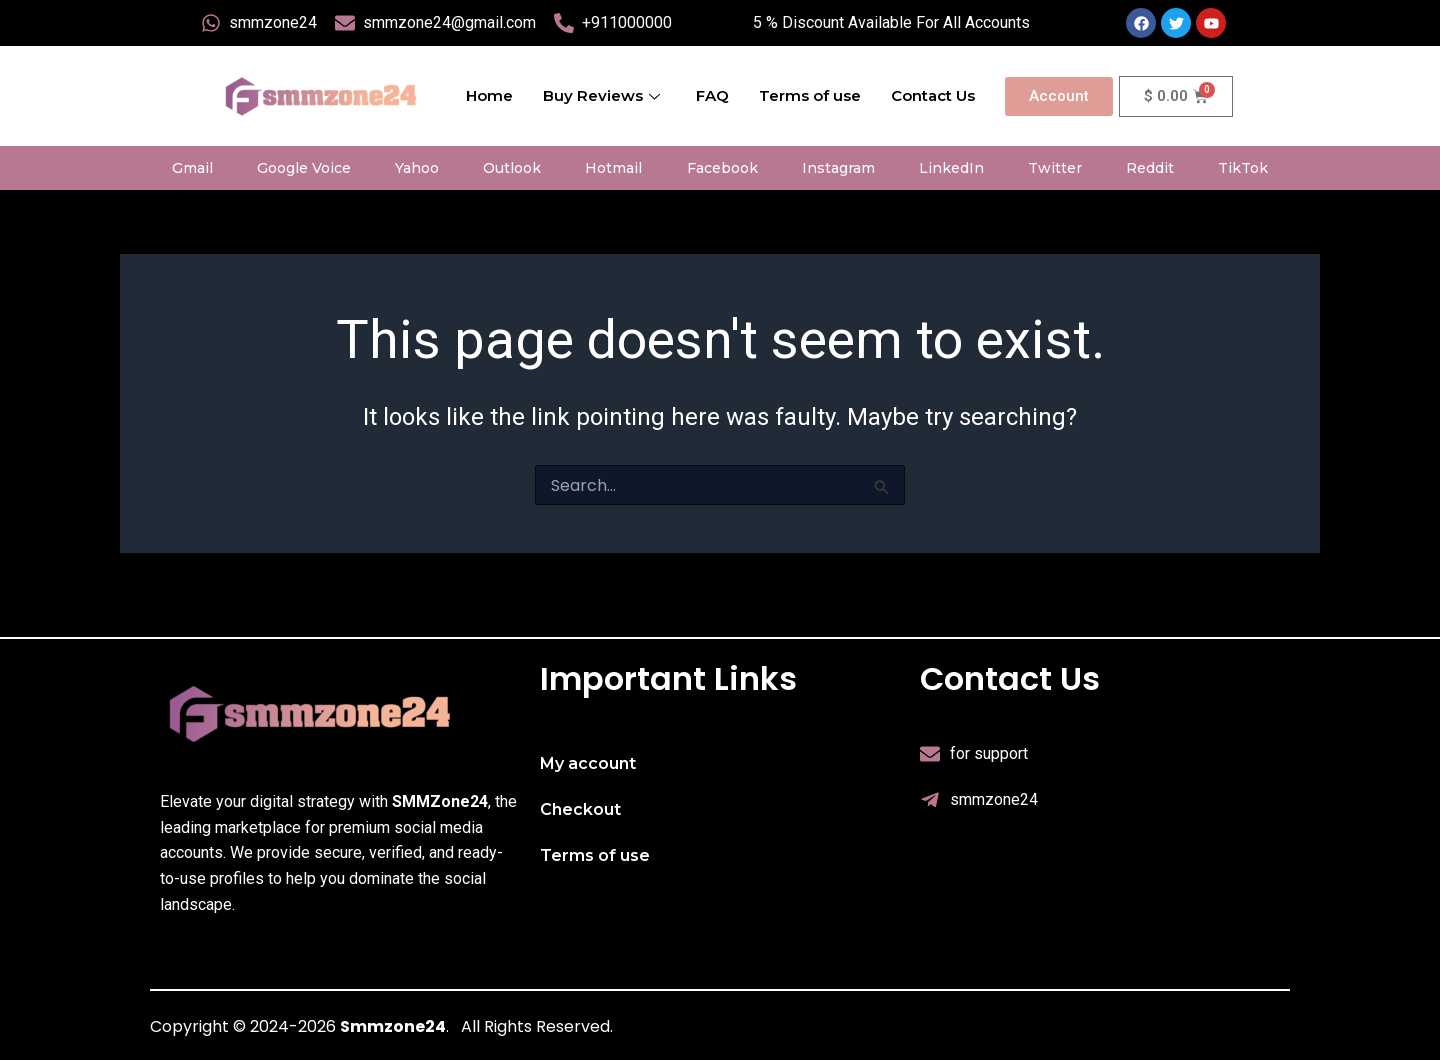  Describe the element at coordinates (1150, 168) in the screenshot. I see `Reddit` at that location.